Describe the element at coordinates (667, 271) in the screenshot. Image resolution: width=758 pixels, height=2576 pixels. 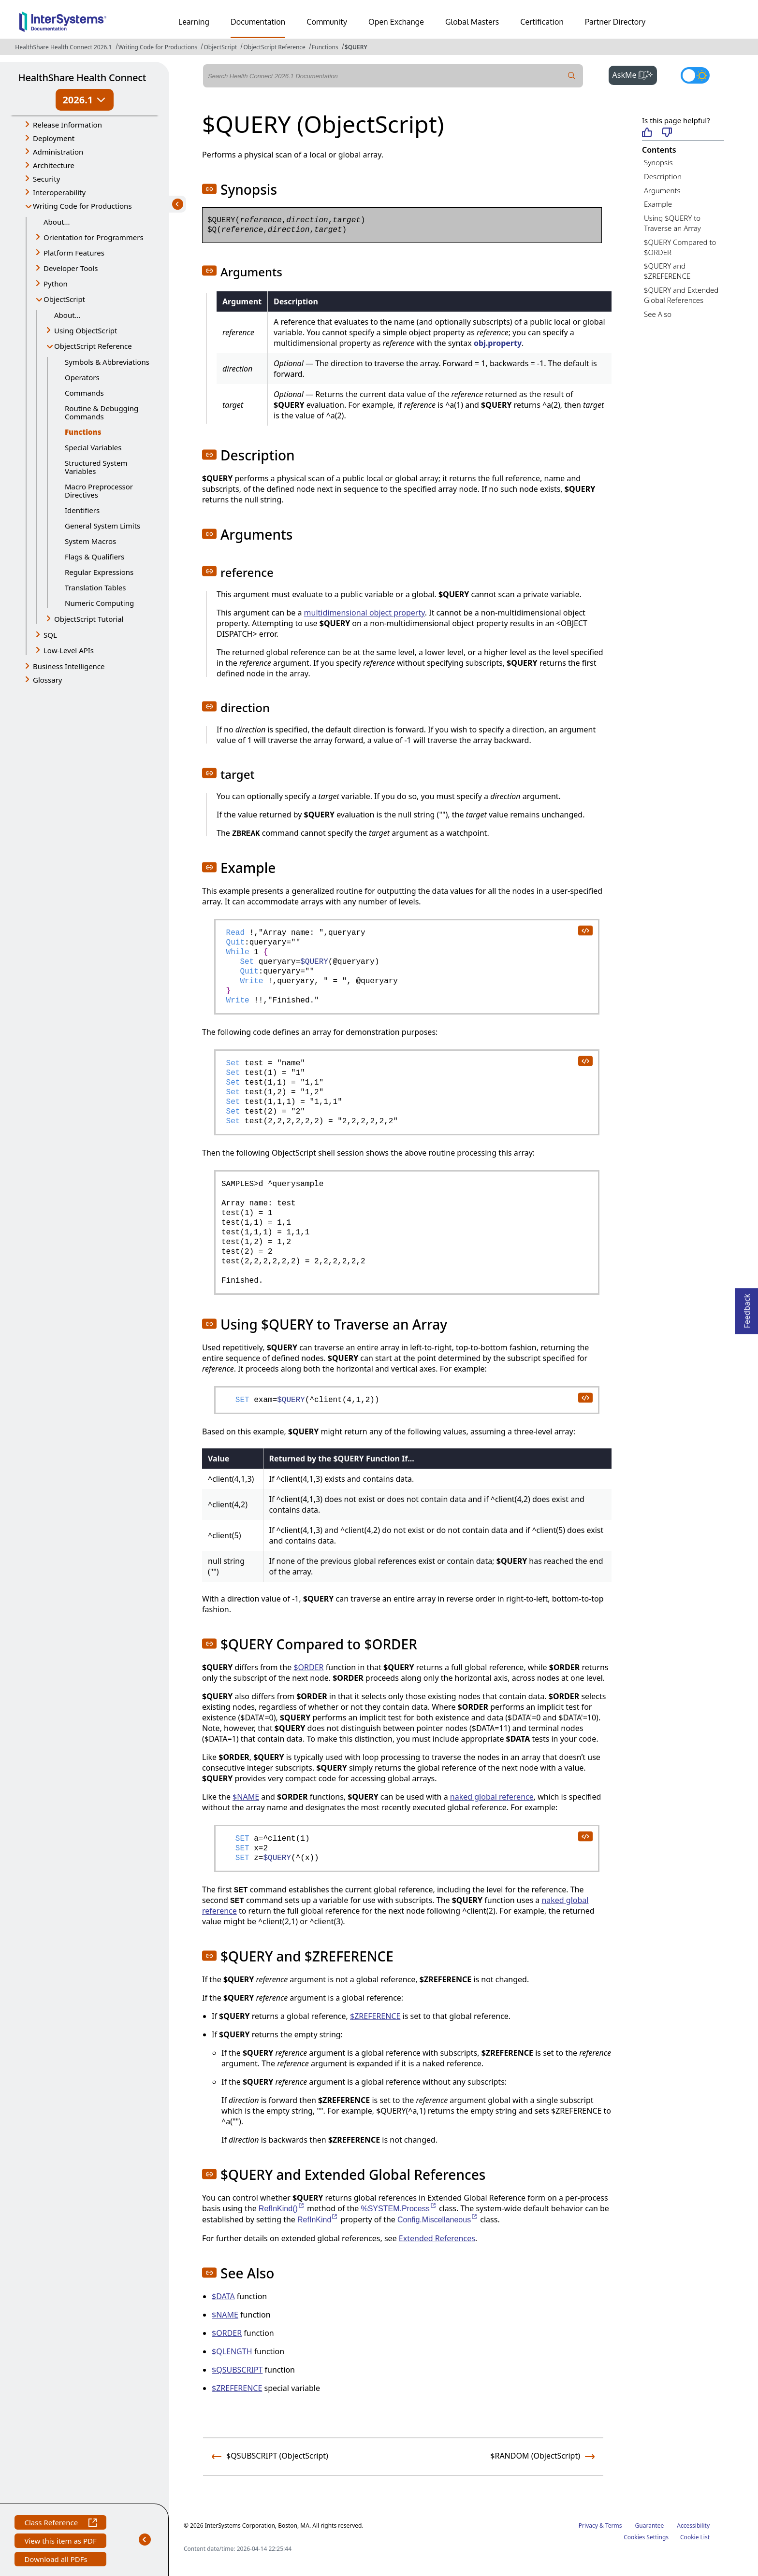
I see `$QUERY and $ZREFERENCE` at that location.